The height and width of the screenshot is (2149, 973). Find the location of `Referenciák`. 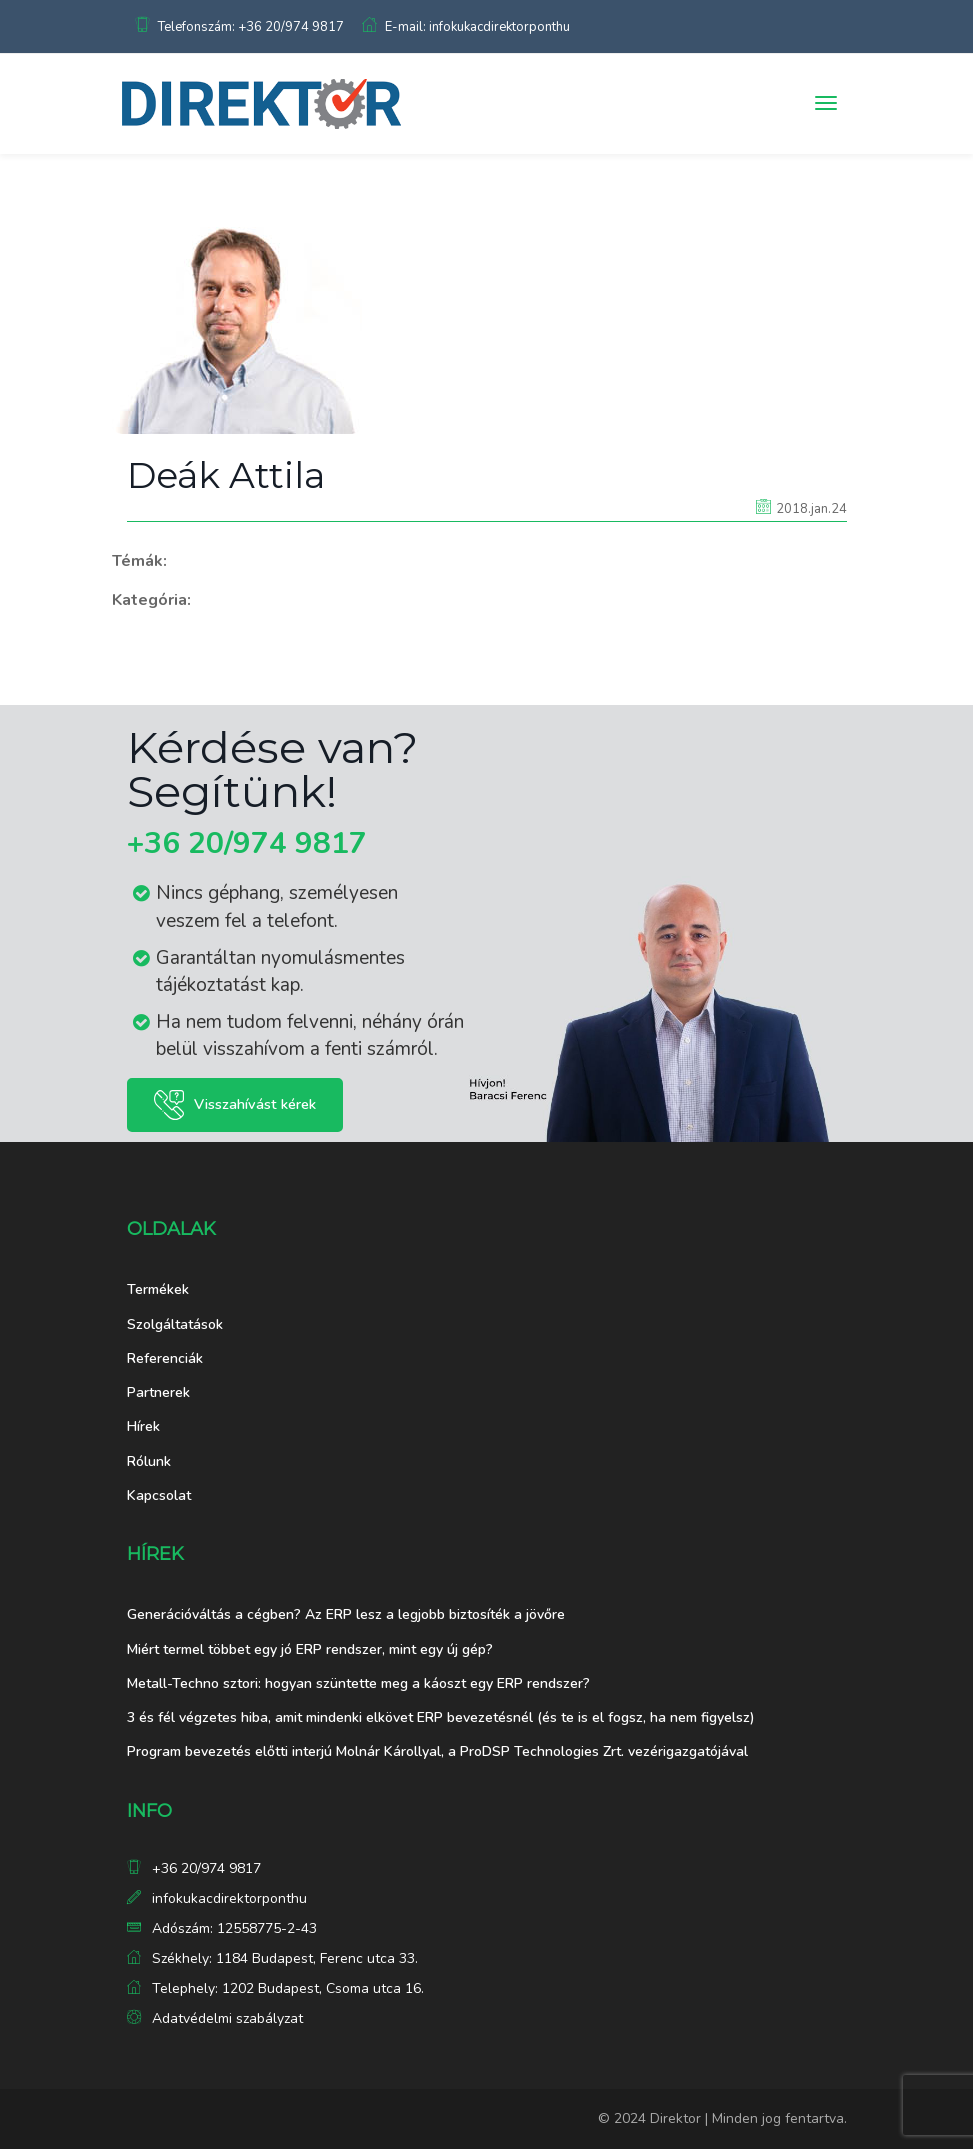

Referenciák is located at coordinates (165, 1358).